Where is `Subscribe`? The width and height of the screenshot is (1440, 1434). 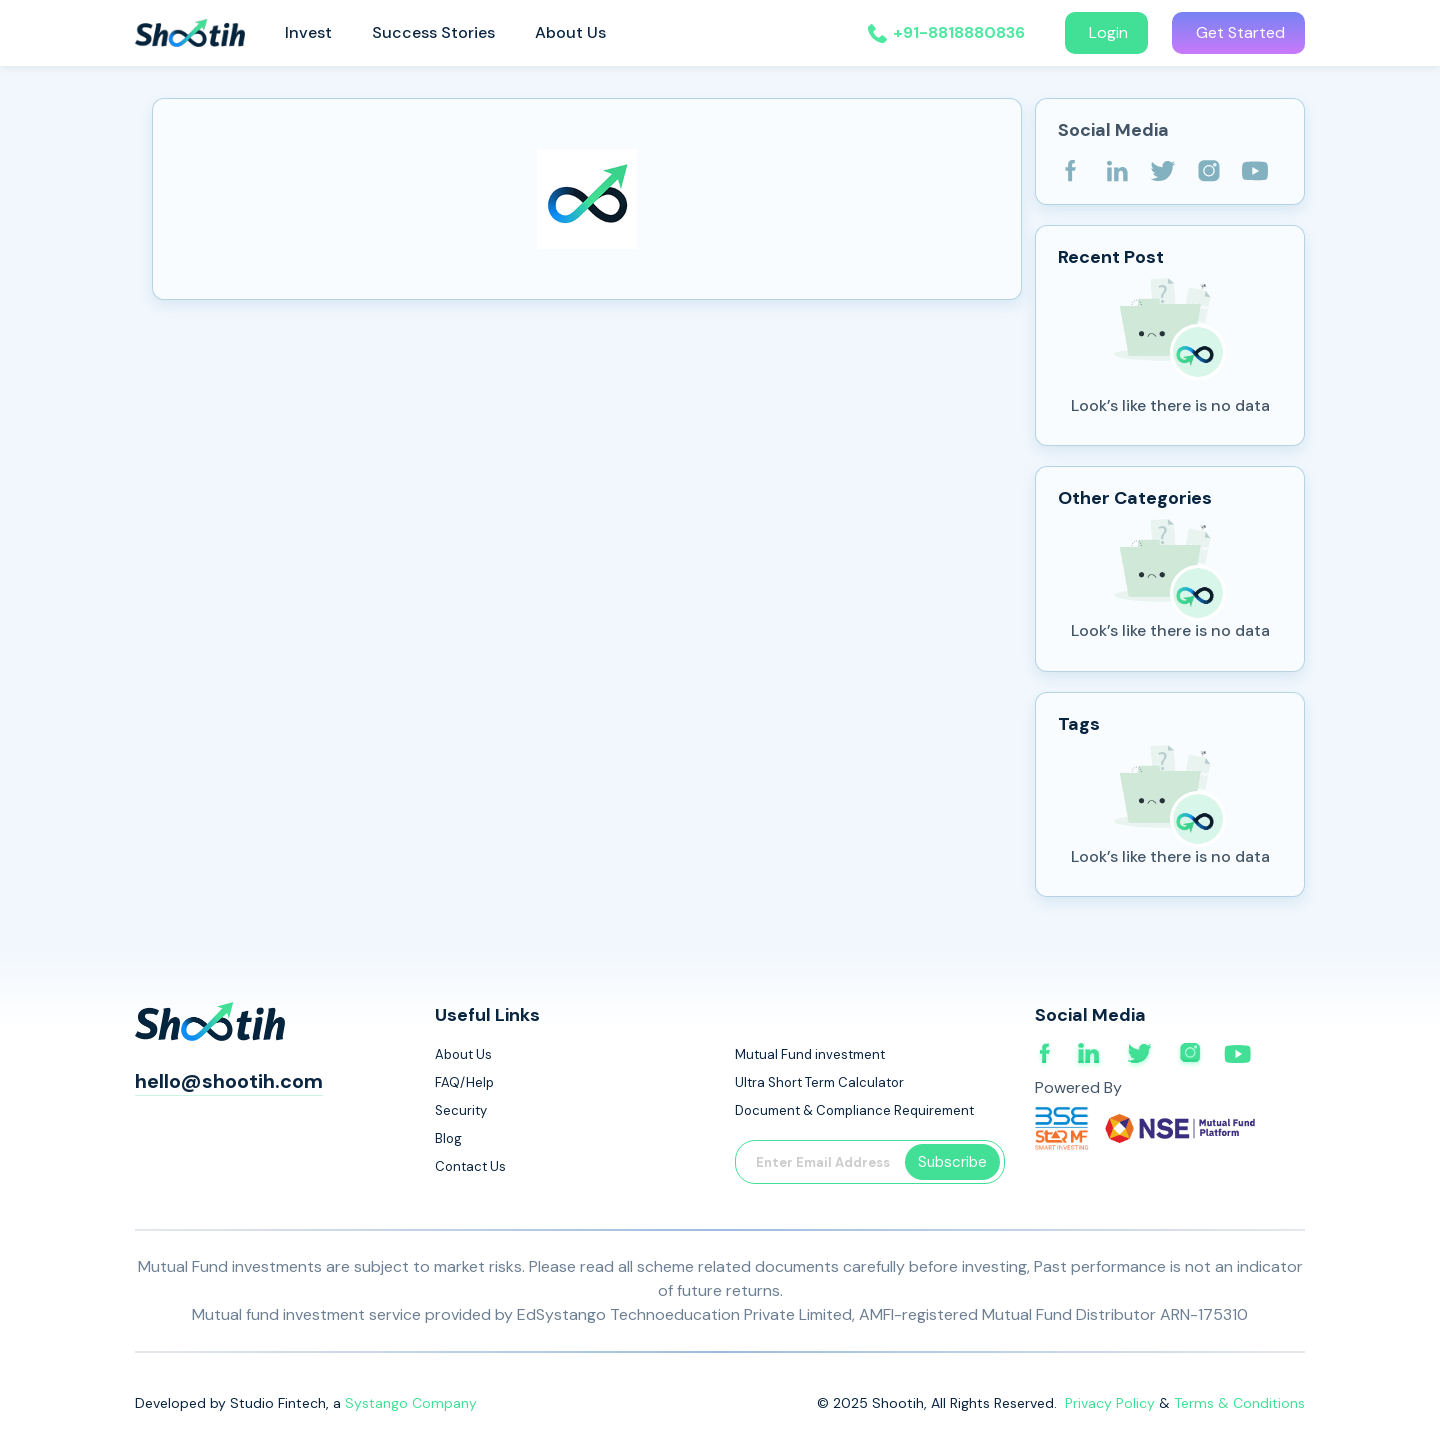 Subscribe is located at coordinates (952, 1162).